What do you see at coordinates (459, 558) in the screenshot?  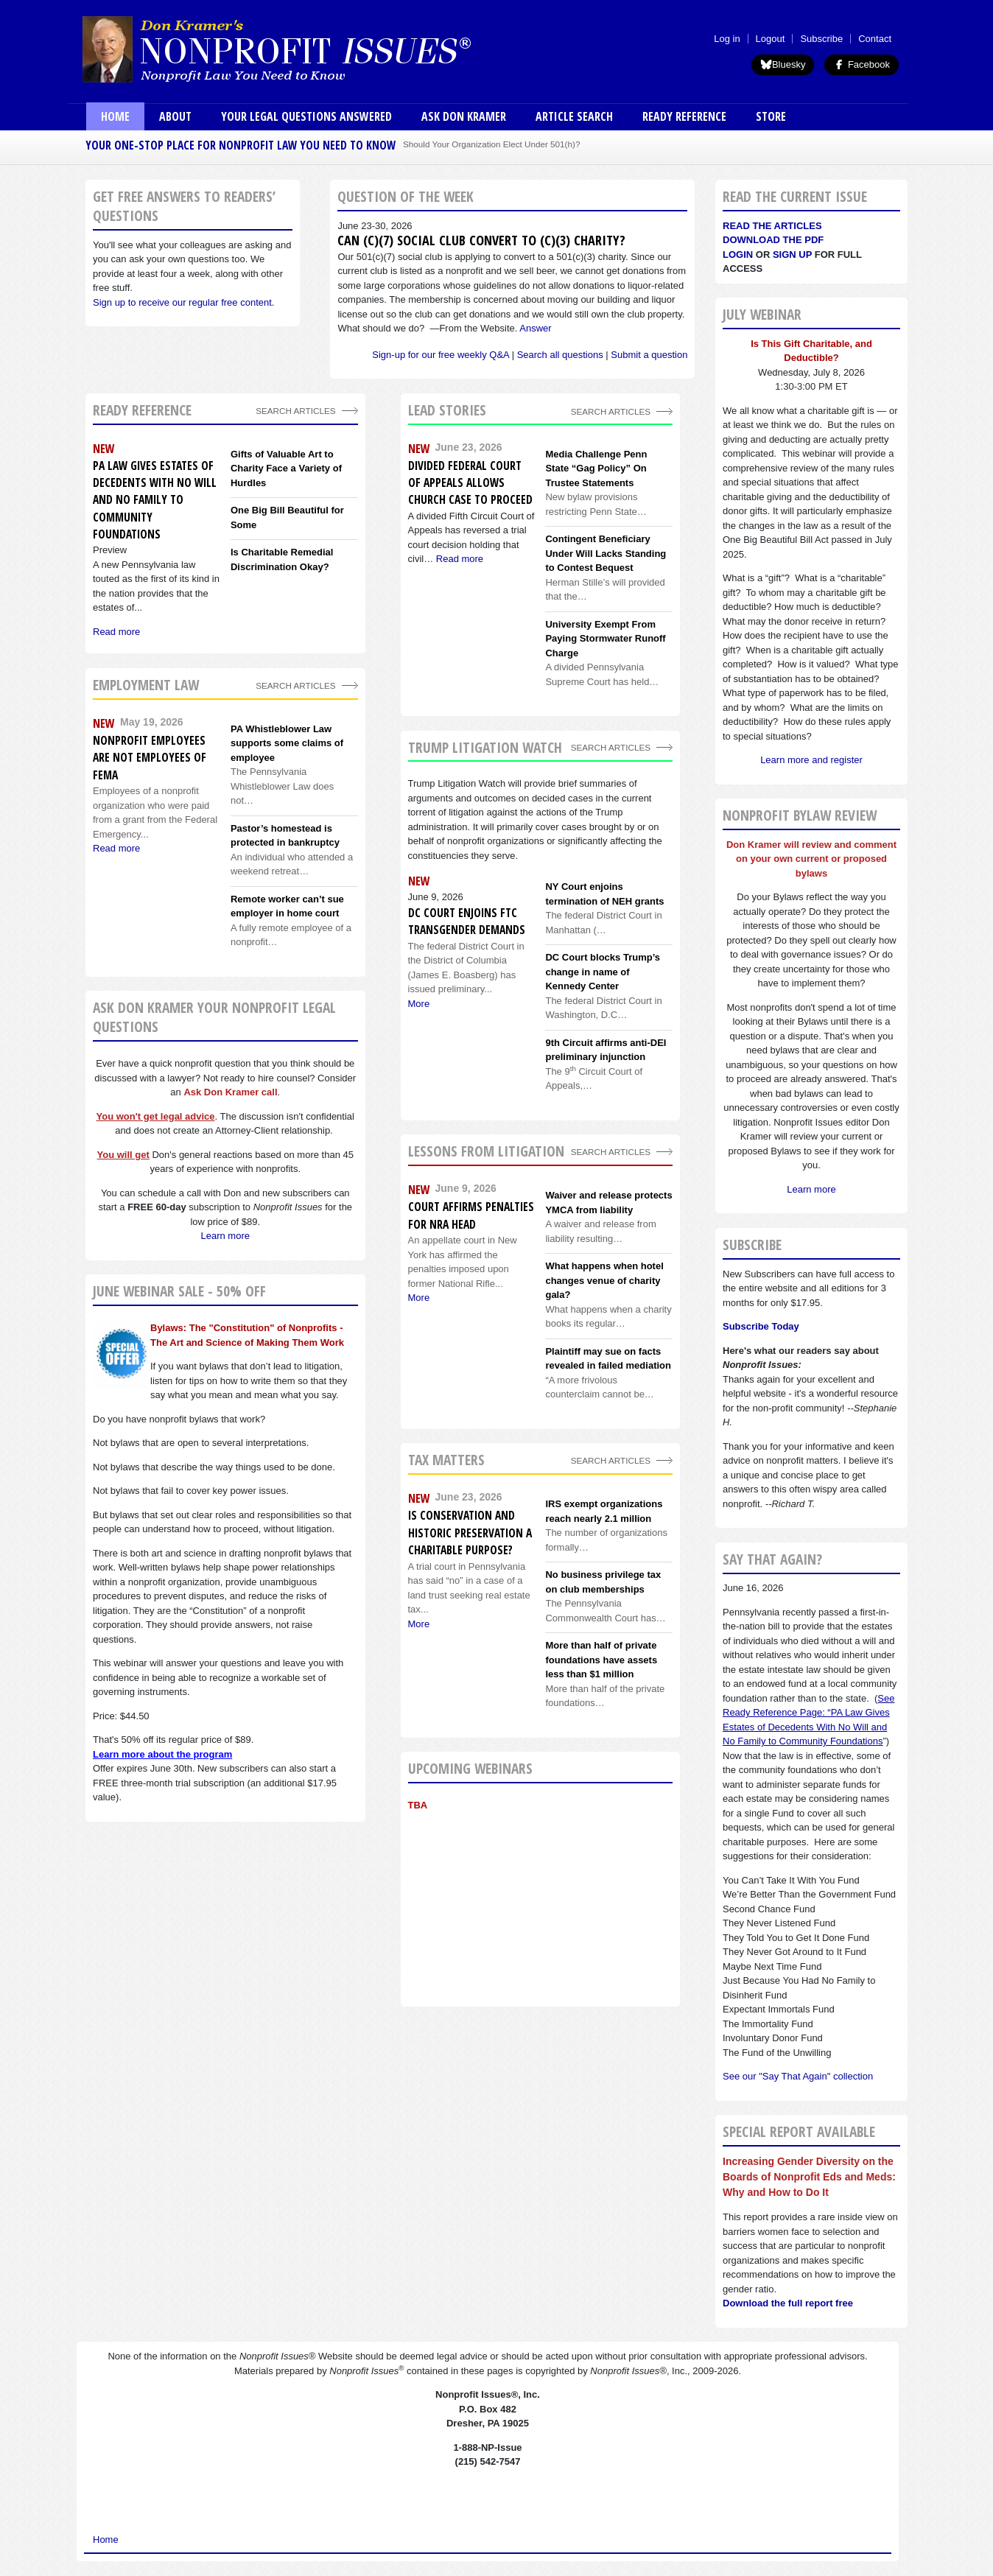 I see `Read more` at bounding box center [459, 558].